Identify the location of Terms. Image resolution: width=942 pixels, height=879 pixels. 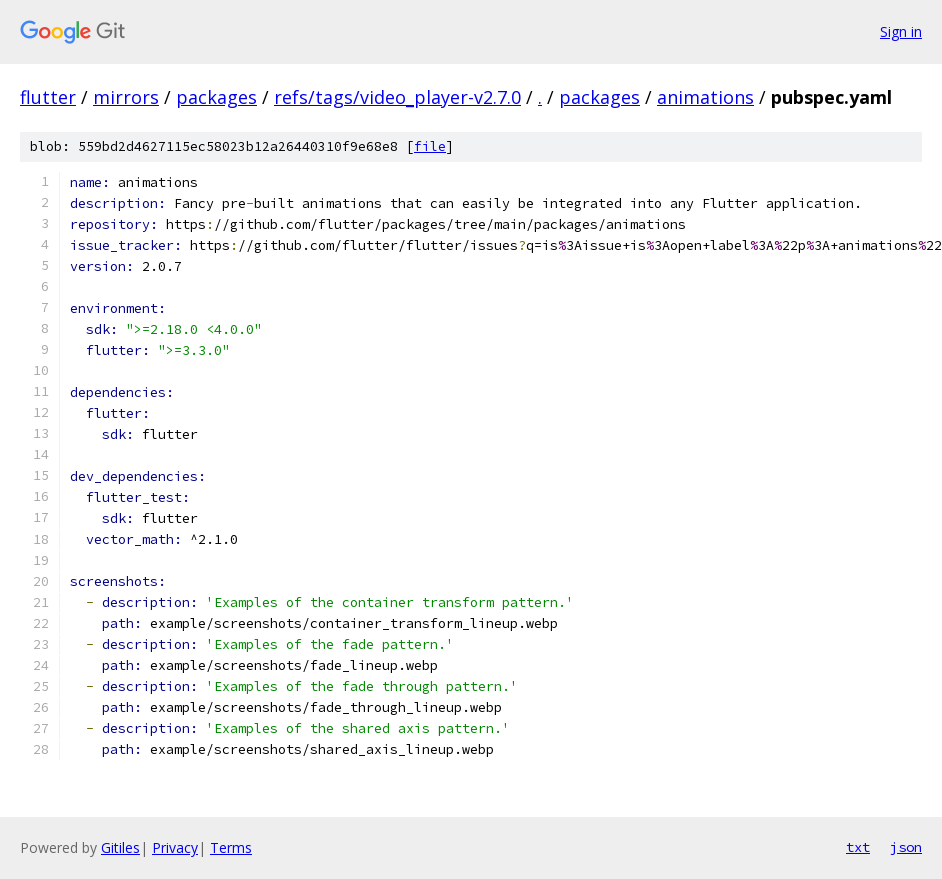
(231, 847).